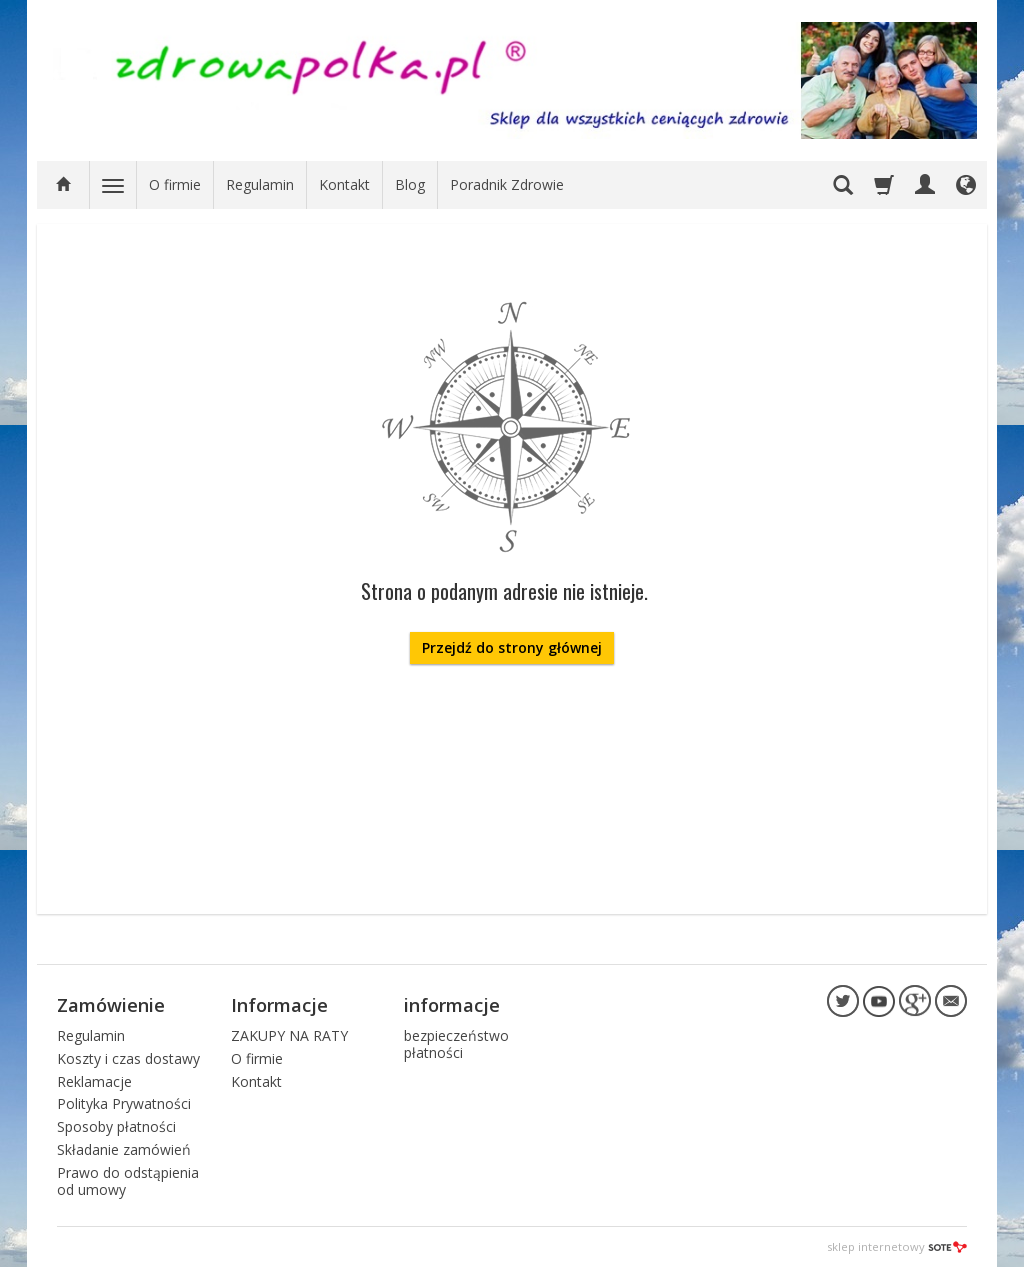  What do you see at coordinates (111, 1005) in the screenshot?
I see `Zamówienie` at bounding box center [111, 1005].